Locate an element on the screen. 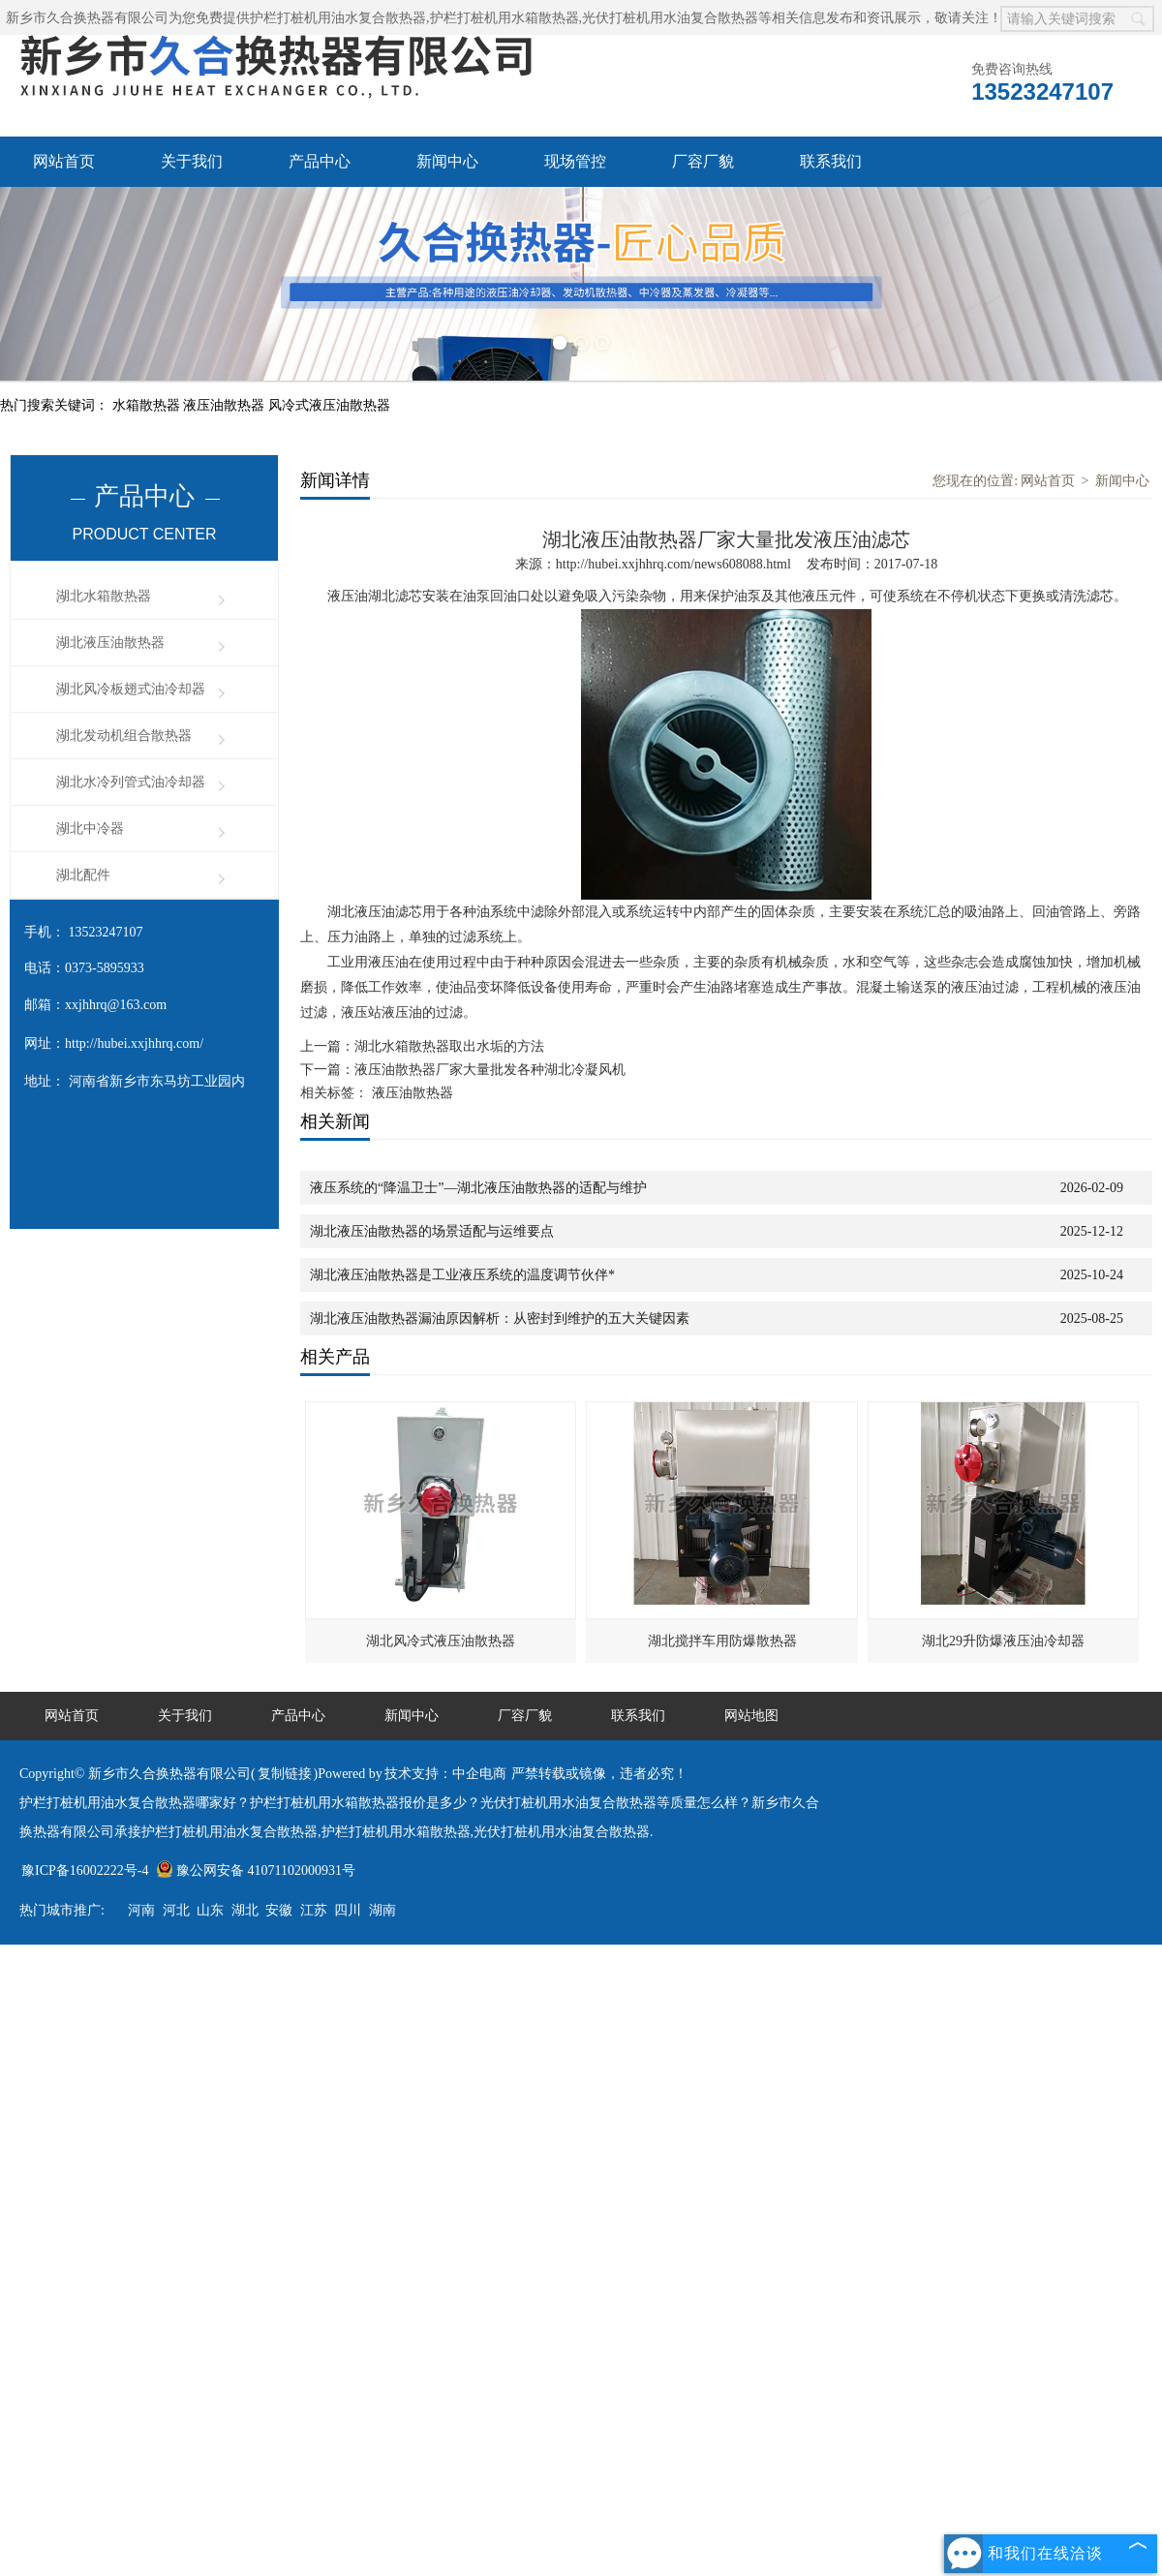  http://hubei.xxjhhrq.com/news608088.html is located at coordinates (673, 564).